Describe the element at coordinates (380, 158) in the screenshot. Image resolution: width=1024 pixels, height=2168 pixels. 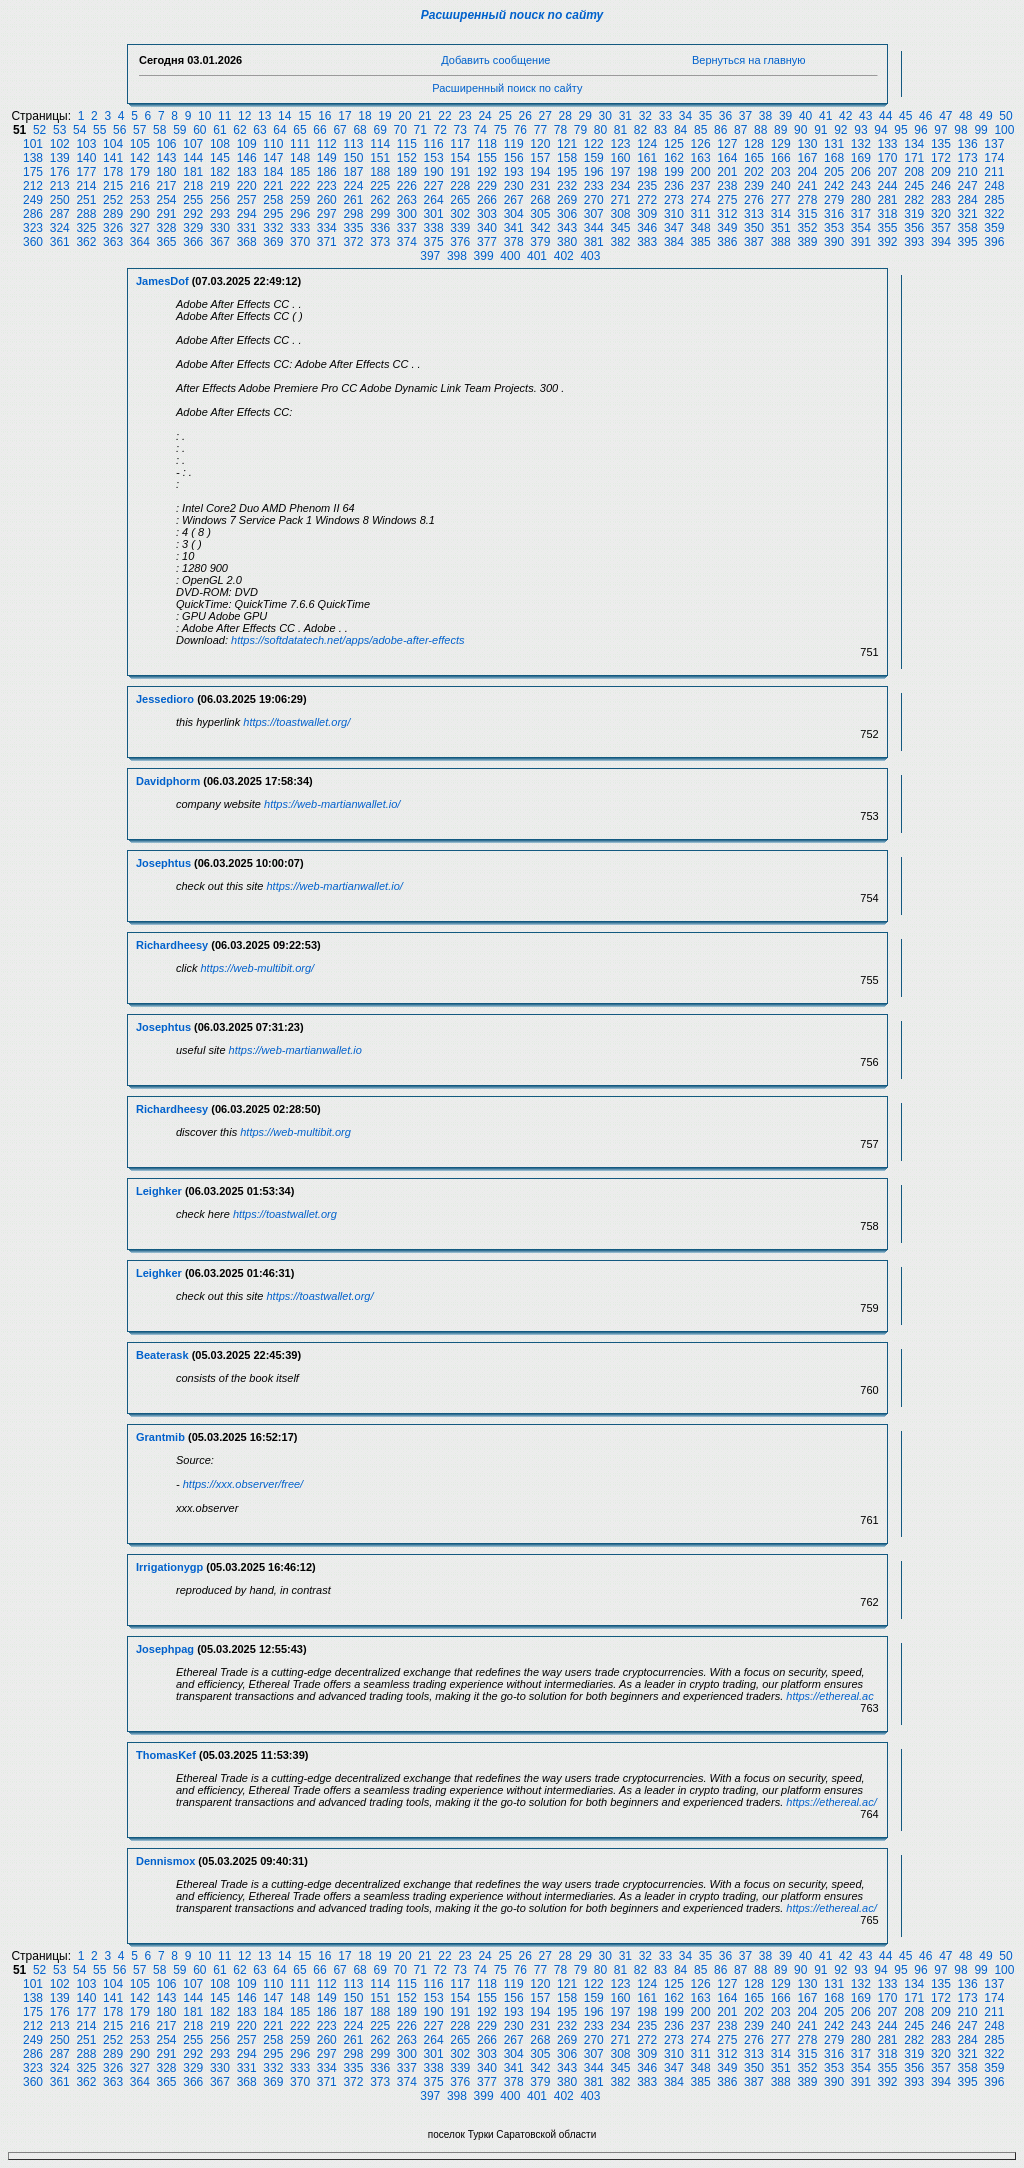
I see `151` at that location.